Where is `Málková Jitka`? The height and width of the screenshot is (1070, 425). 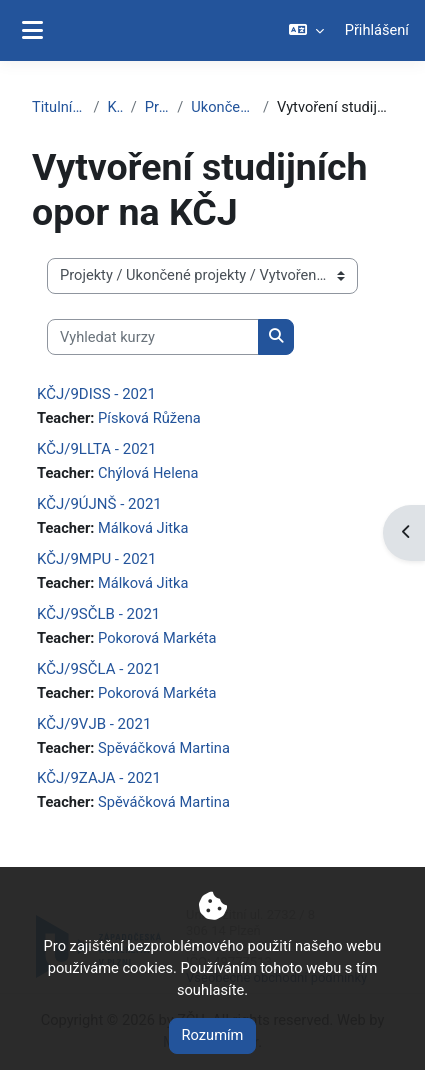
Málková Jitka is located at coordinates (143, 528).